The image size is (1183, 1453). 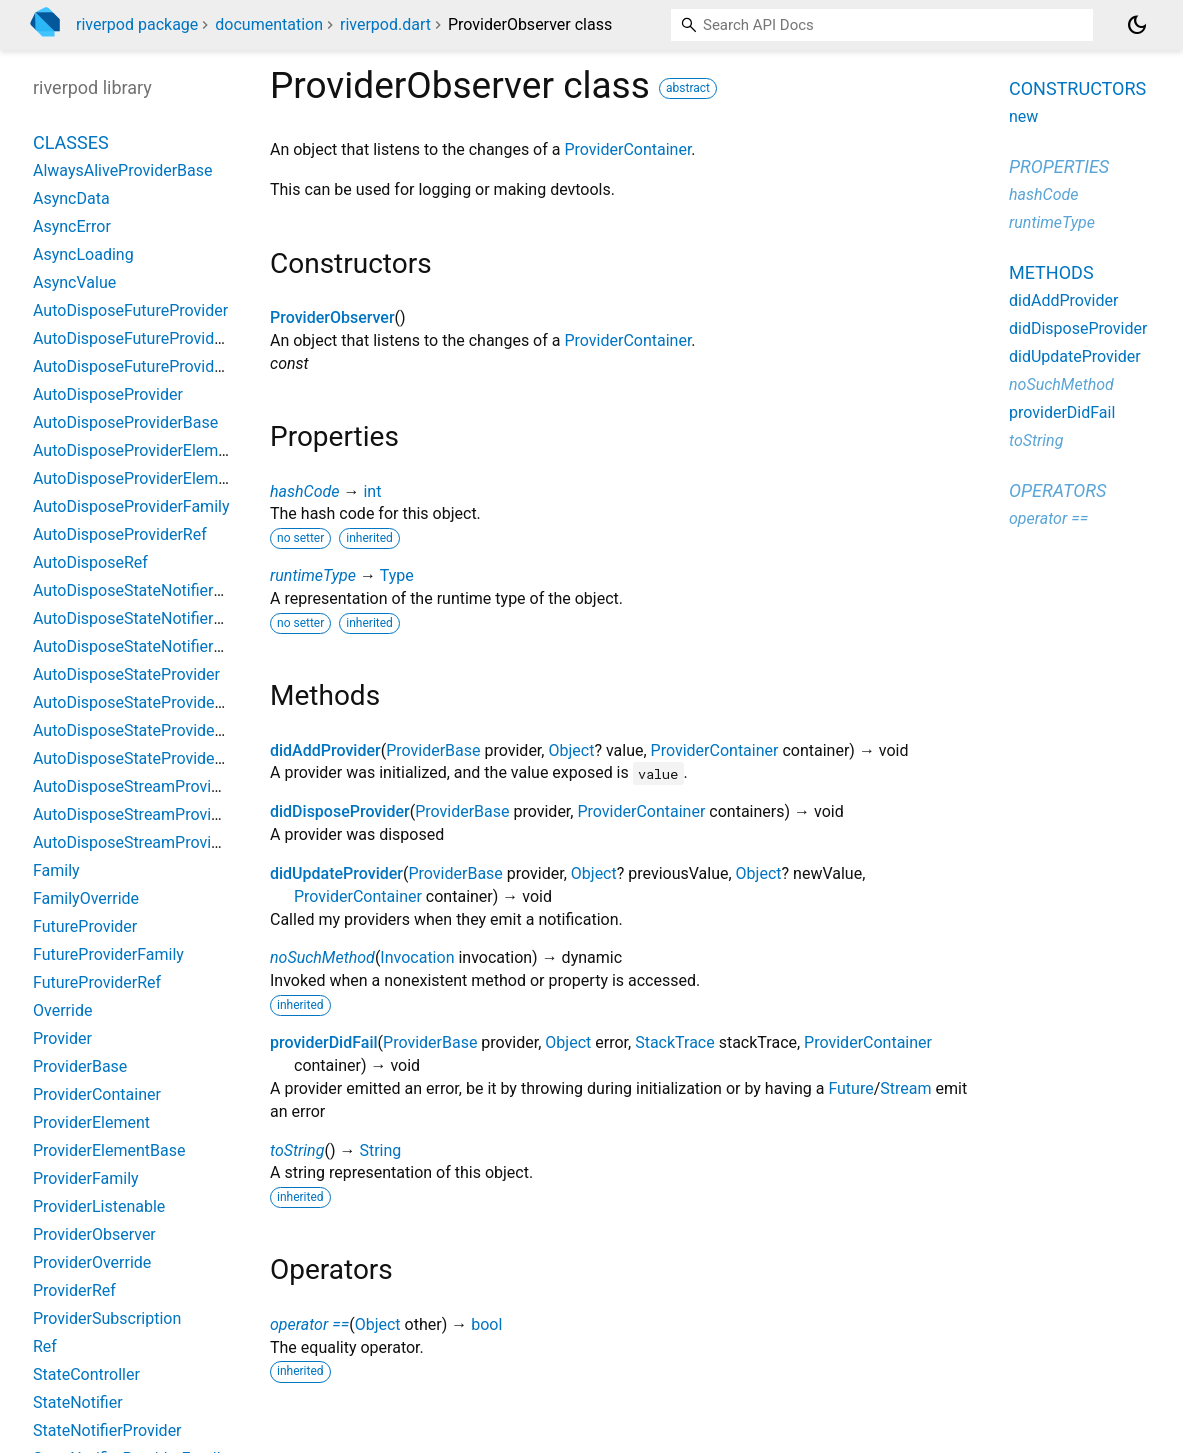 I want to click on ProviderElementBase, so click(x=109, y=1150).